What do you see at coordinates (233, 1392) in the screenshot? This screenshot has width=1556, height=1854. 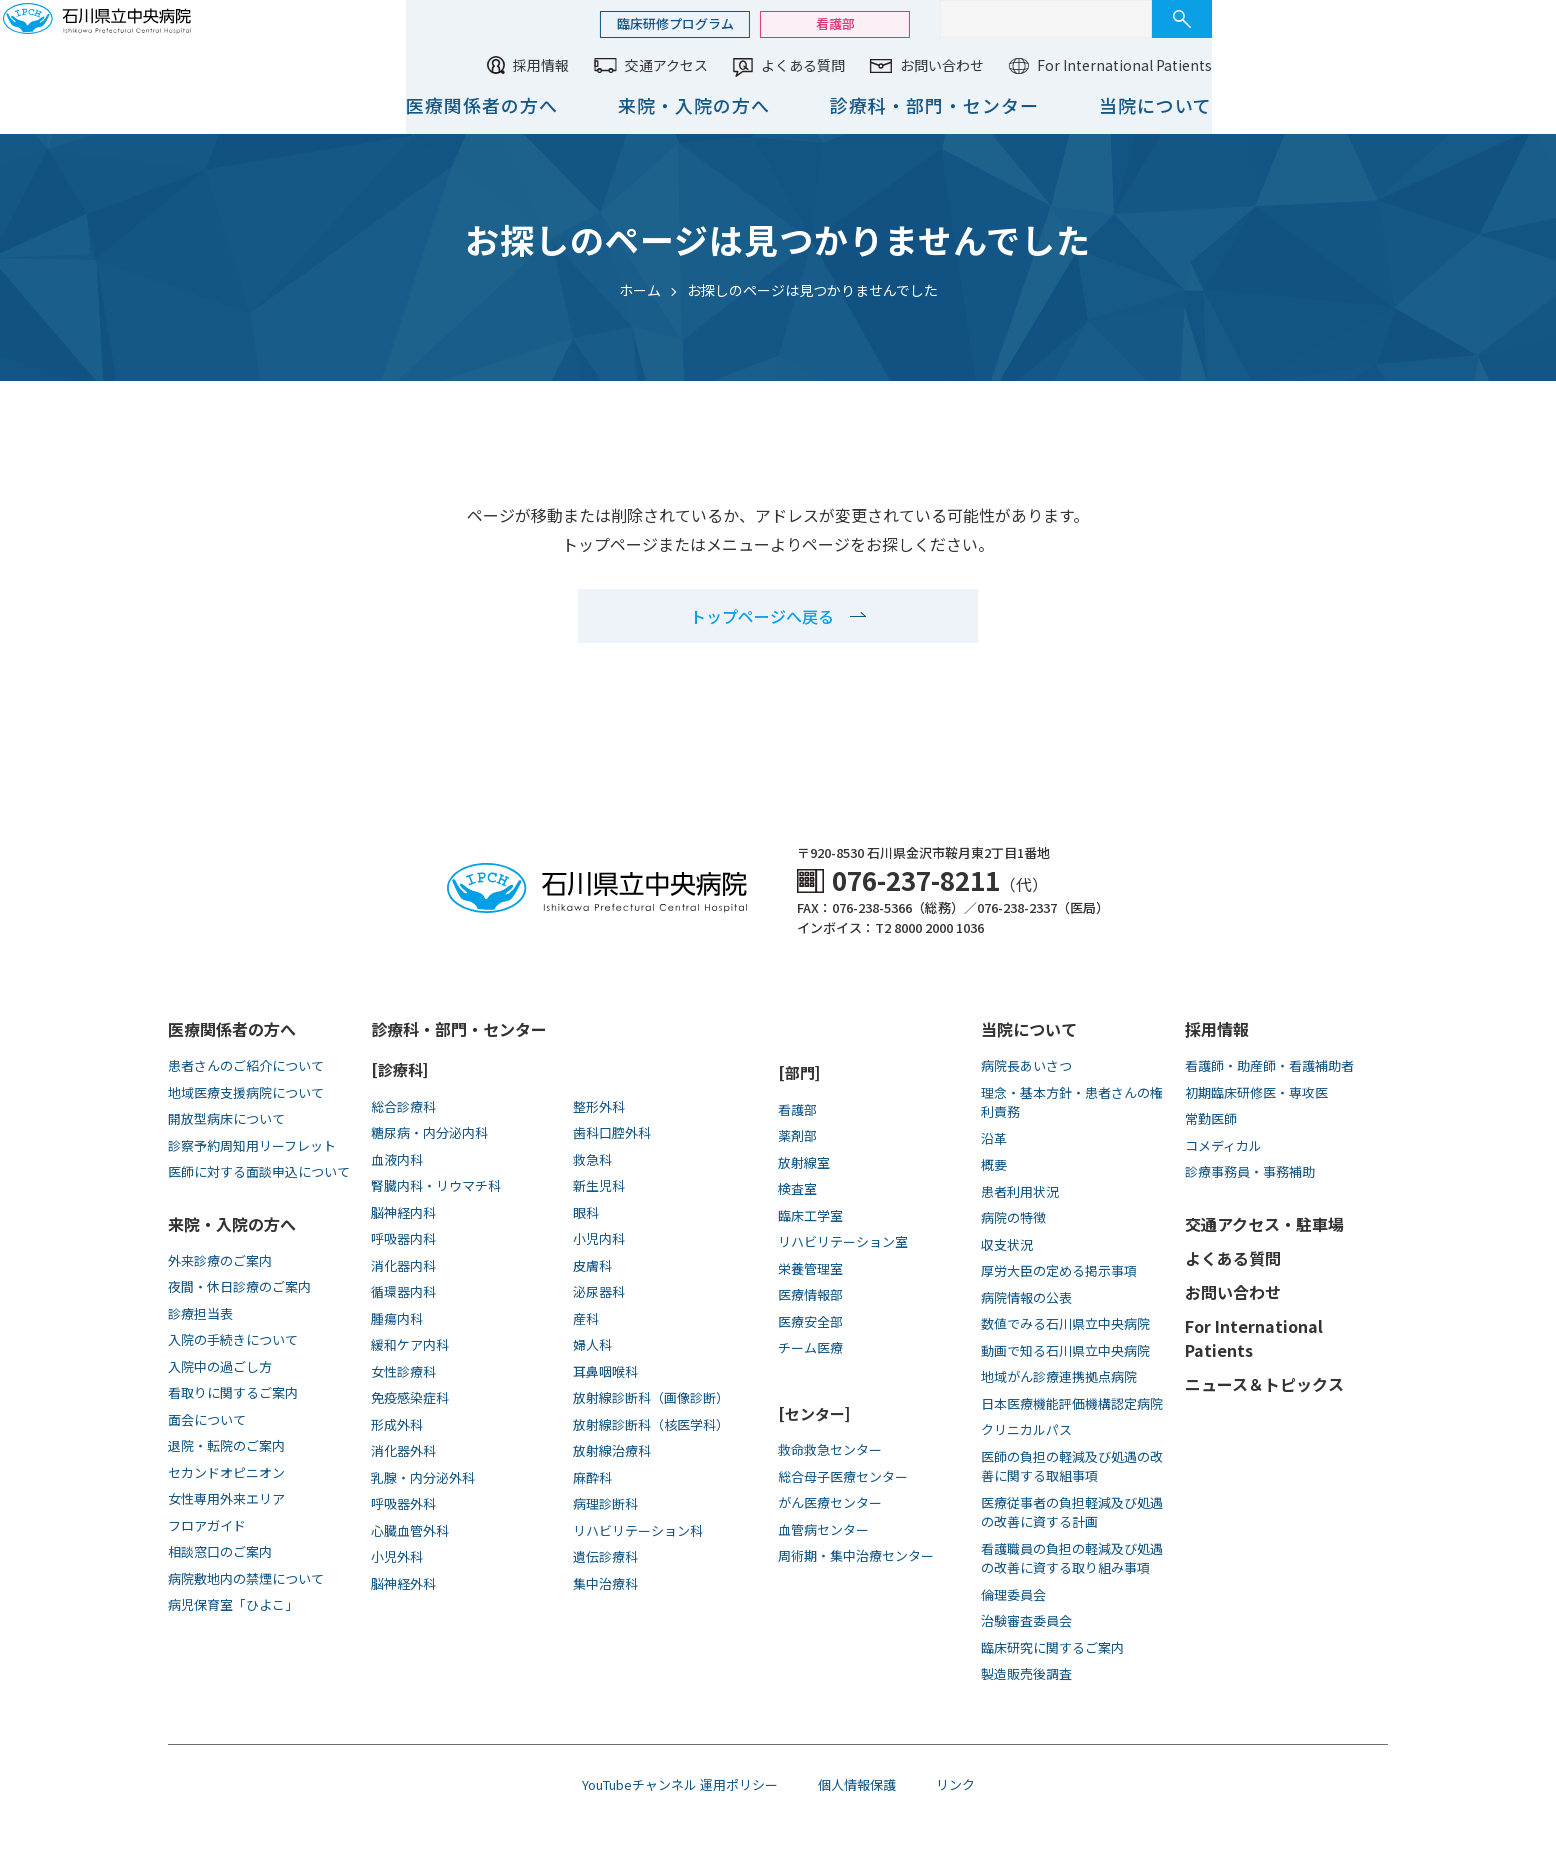 I see `看取りに関するご案内` at bounding box center [233, 1392].